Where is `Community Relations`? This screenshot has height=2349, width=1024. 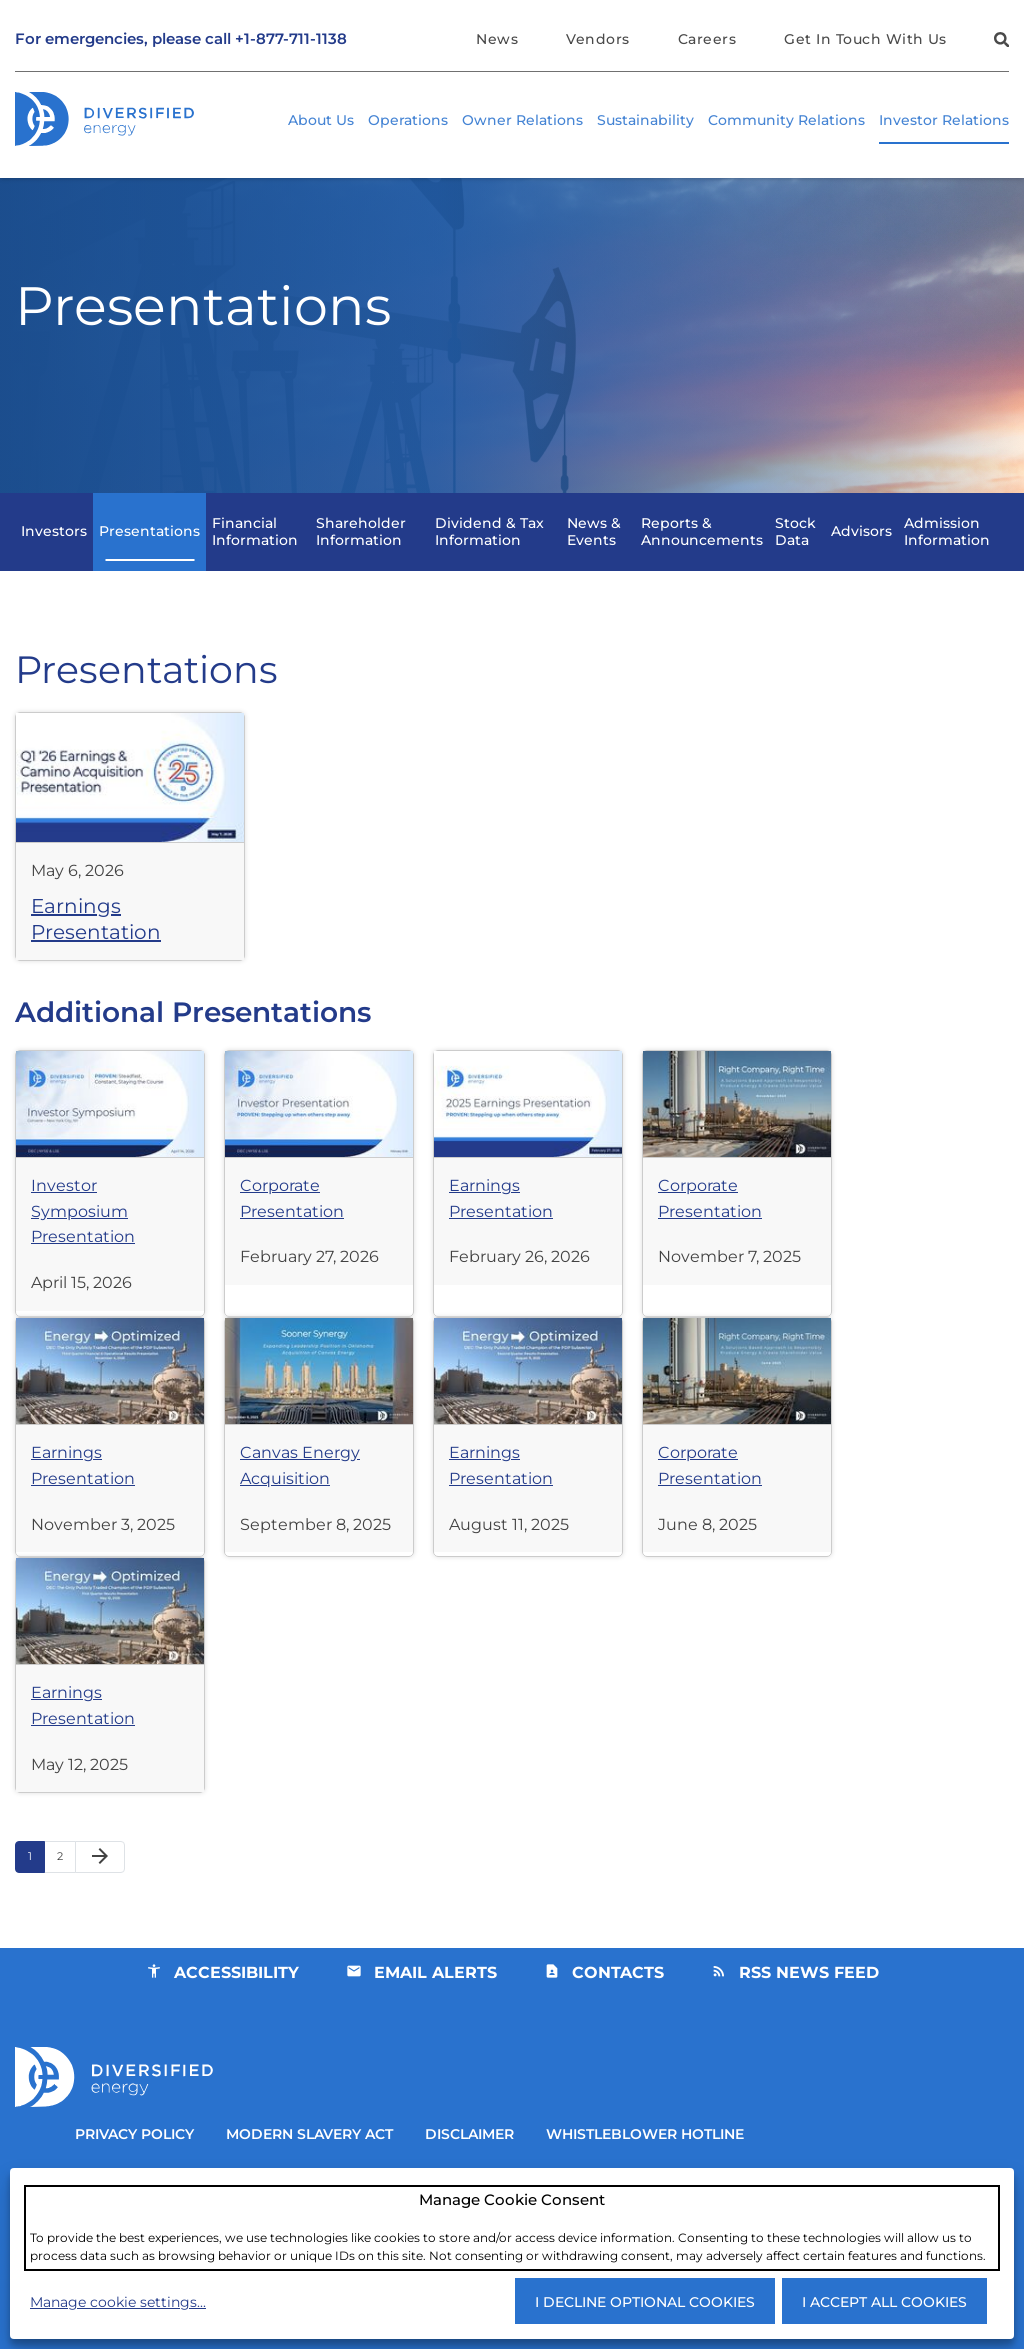
Community Relations is located at coordinates (786, 121).